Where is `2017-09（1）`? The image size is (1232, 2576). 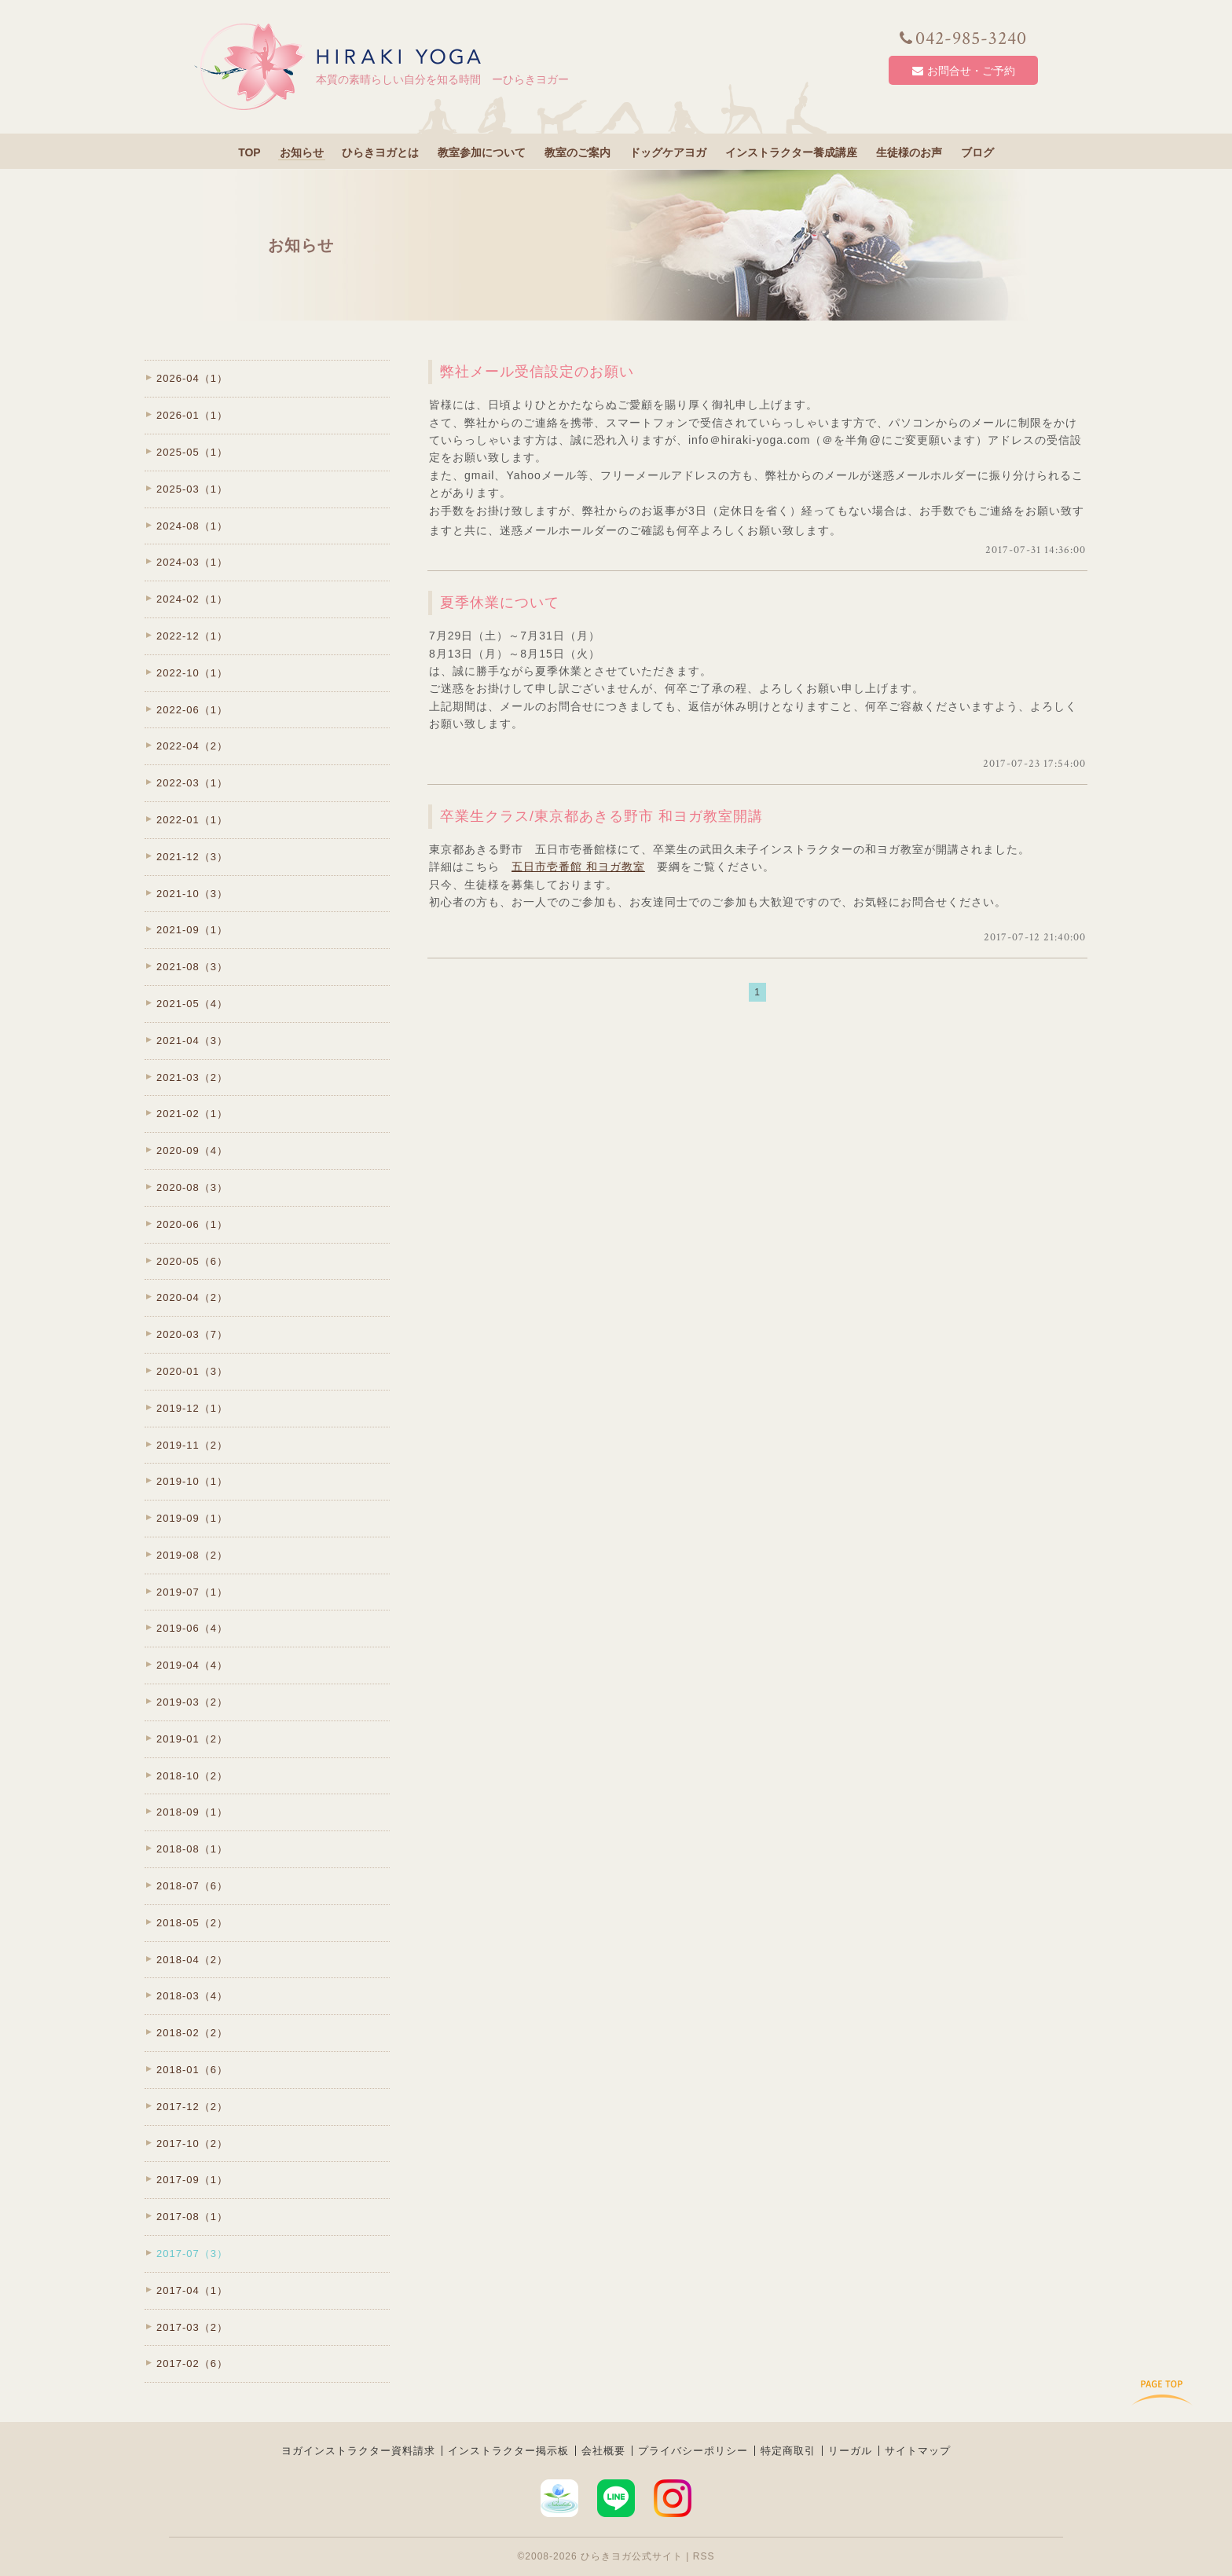 2017-09（1） is located at coordinates (192, 2180).